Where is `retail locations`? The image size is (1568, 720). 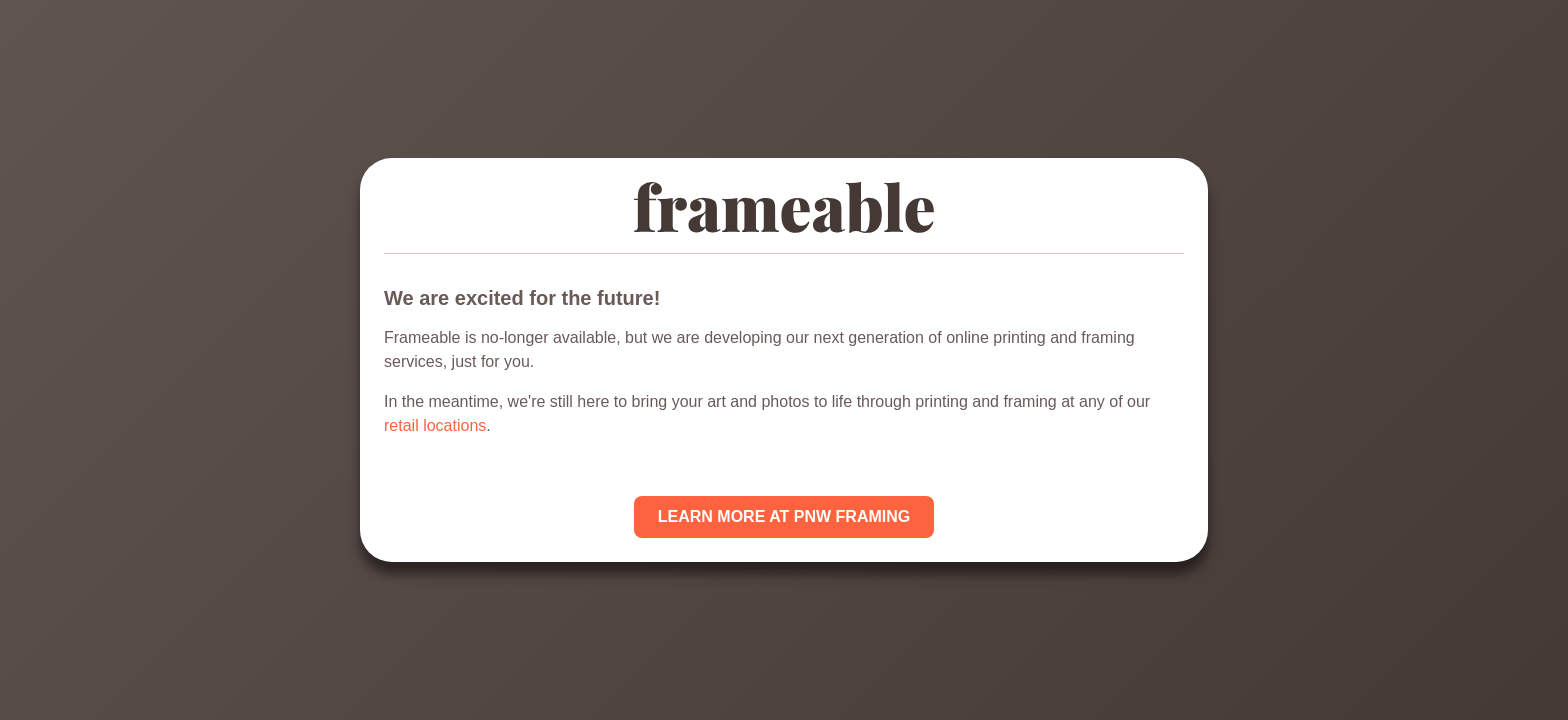 retail locations is located at coordinates (435, 425).